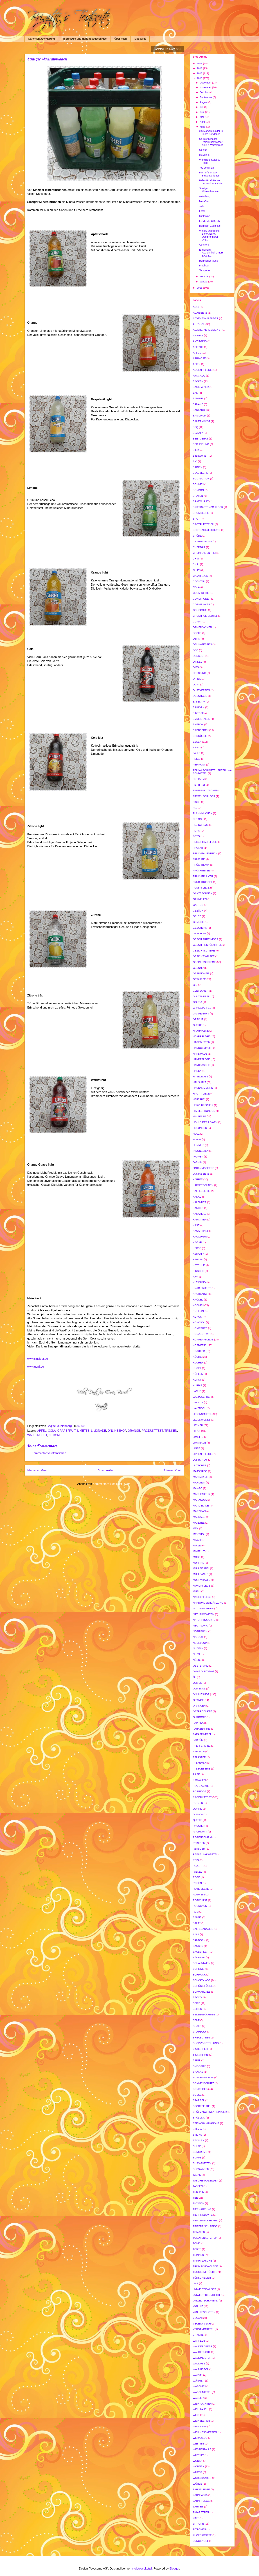 The height and width of the screenshot is (2576, 259). I want to click on OBSTBRAND, so click(201, 1665).